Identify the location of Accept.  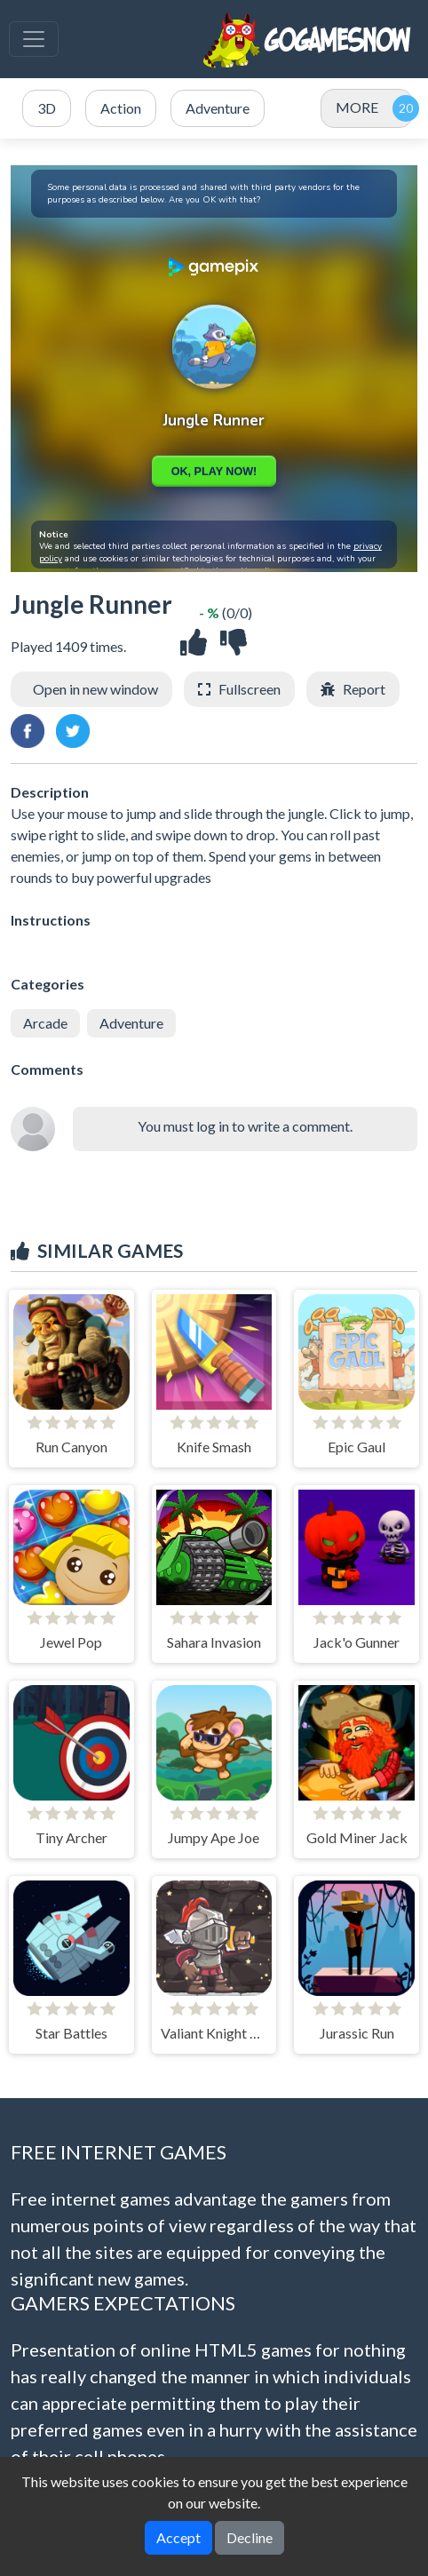
(178, 2537).